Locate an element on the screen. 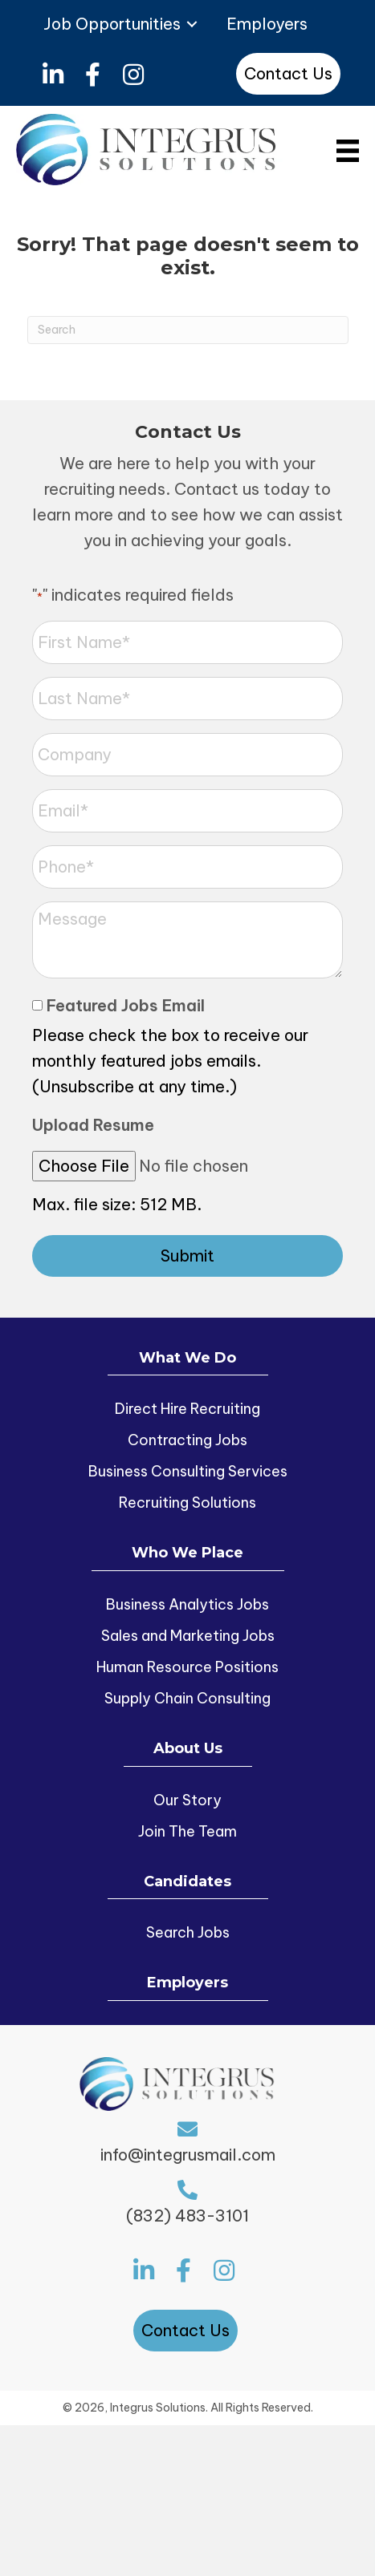  Business Consulting Services is located at coordinates (187, 1471).